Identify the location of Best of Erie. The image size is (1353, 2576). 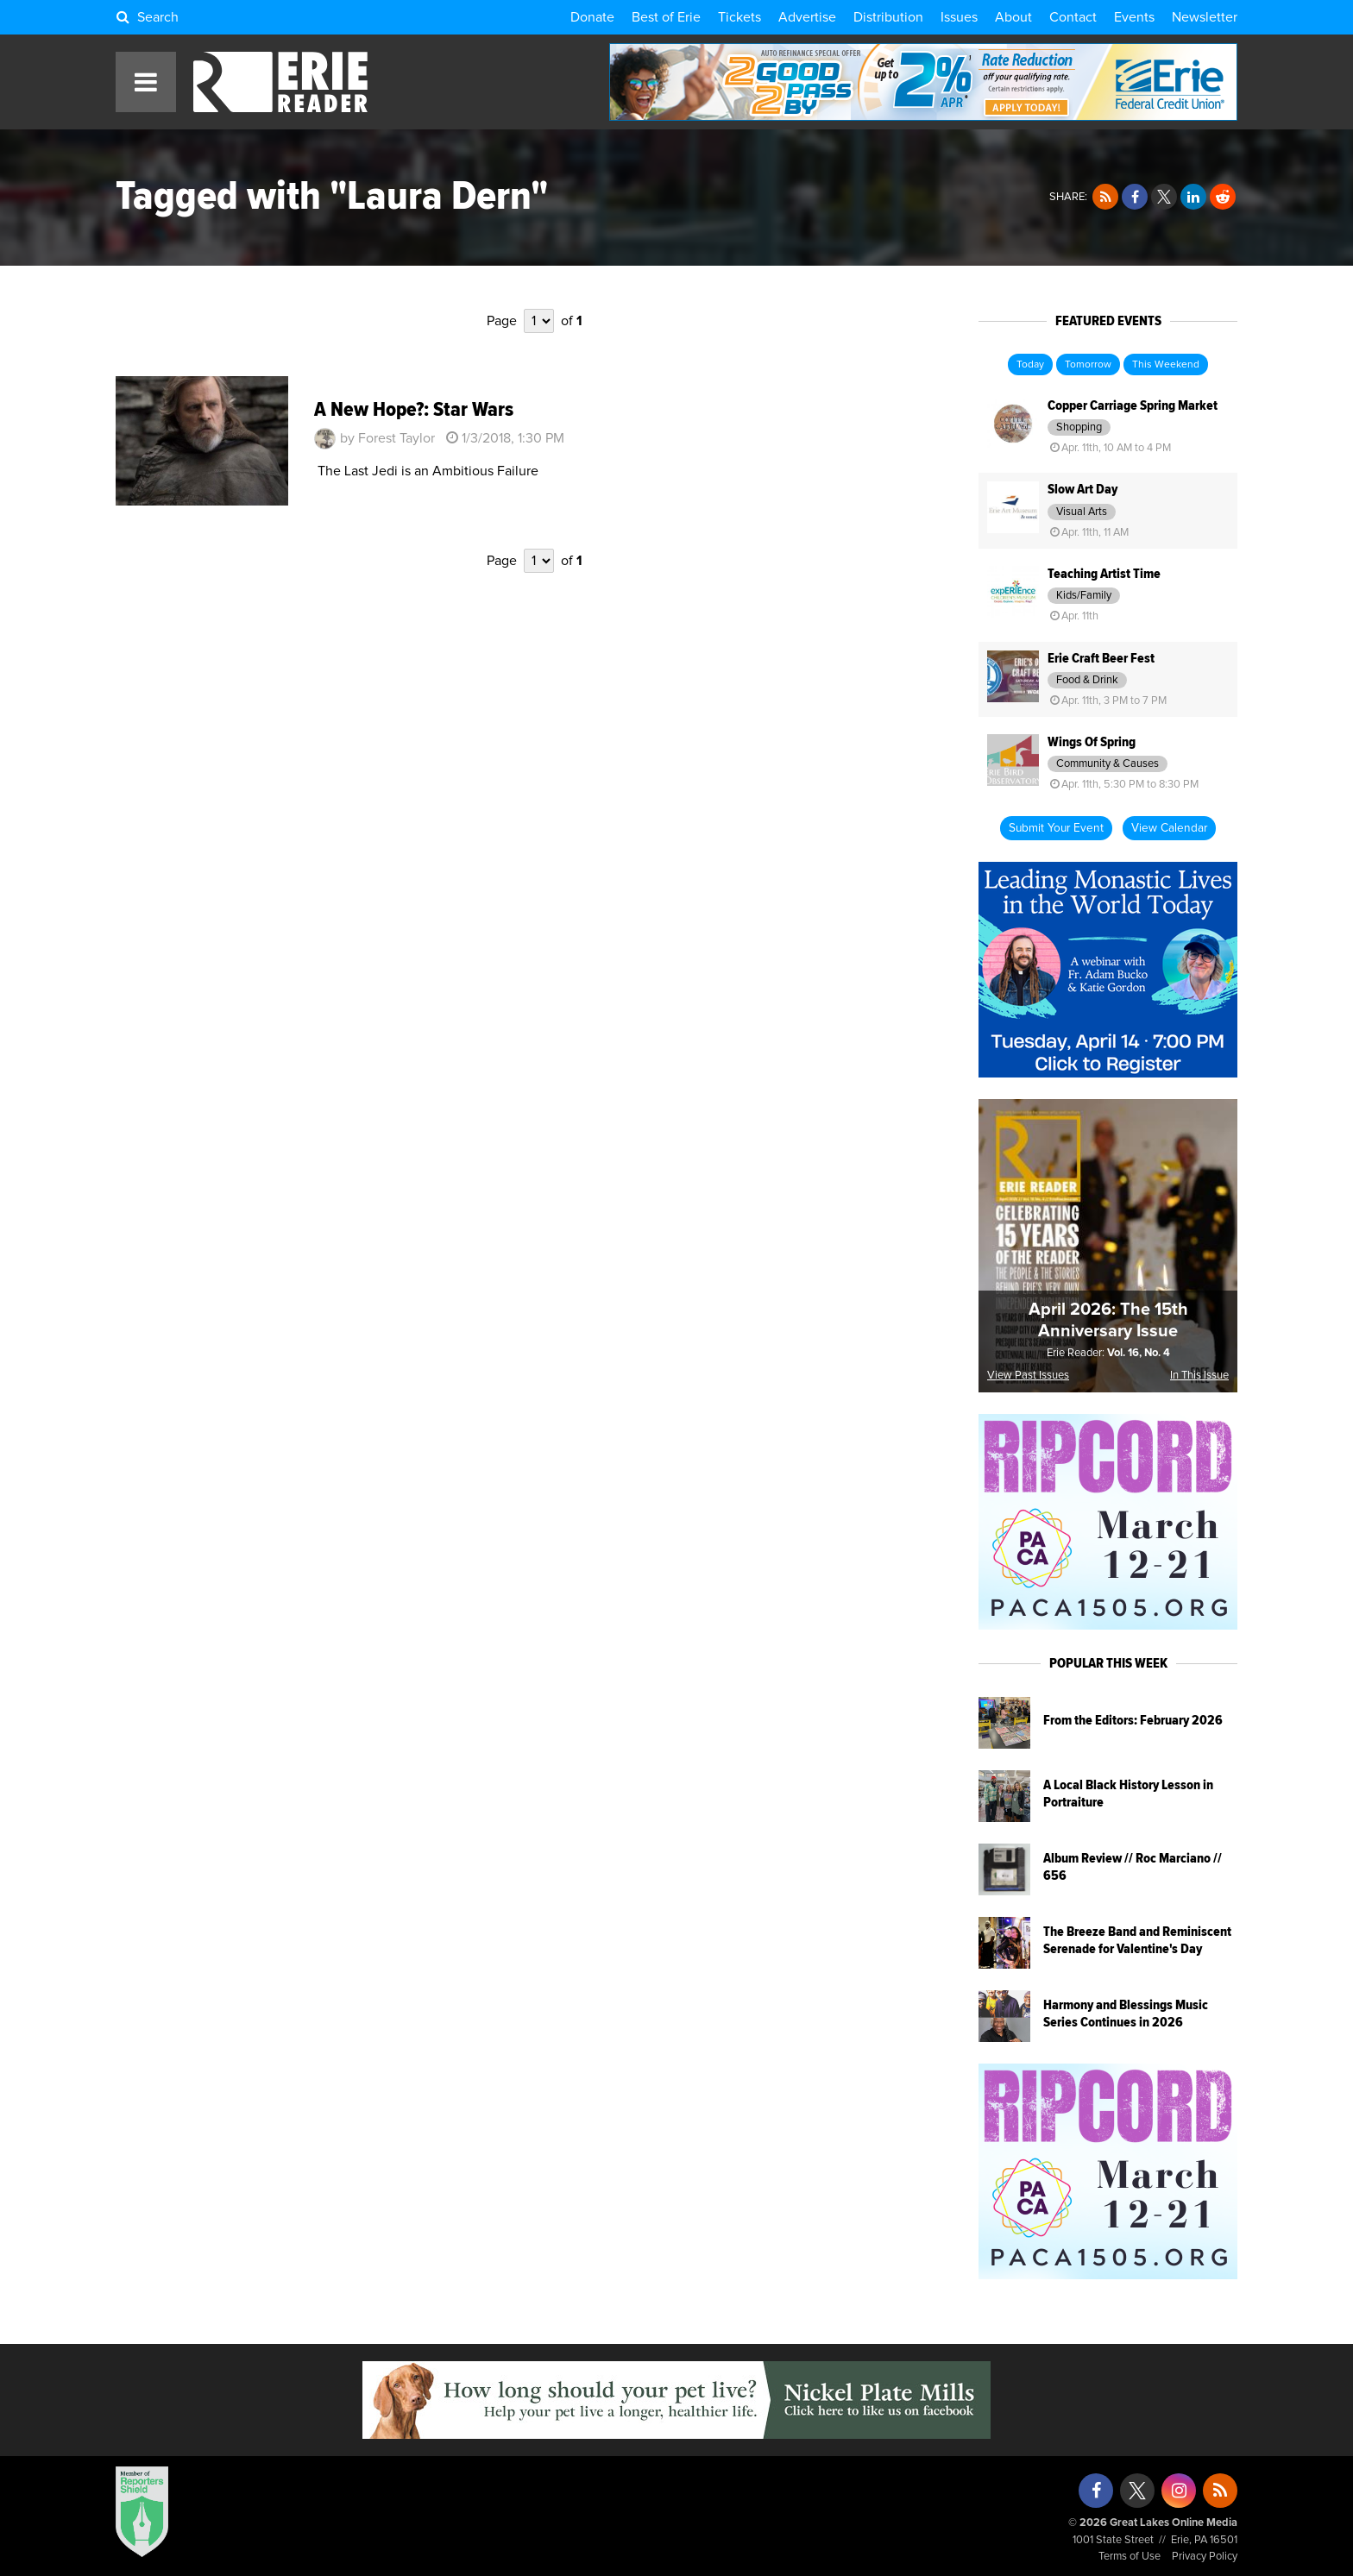
(666, 17).